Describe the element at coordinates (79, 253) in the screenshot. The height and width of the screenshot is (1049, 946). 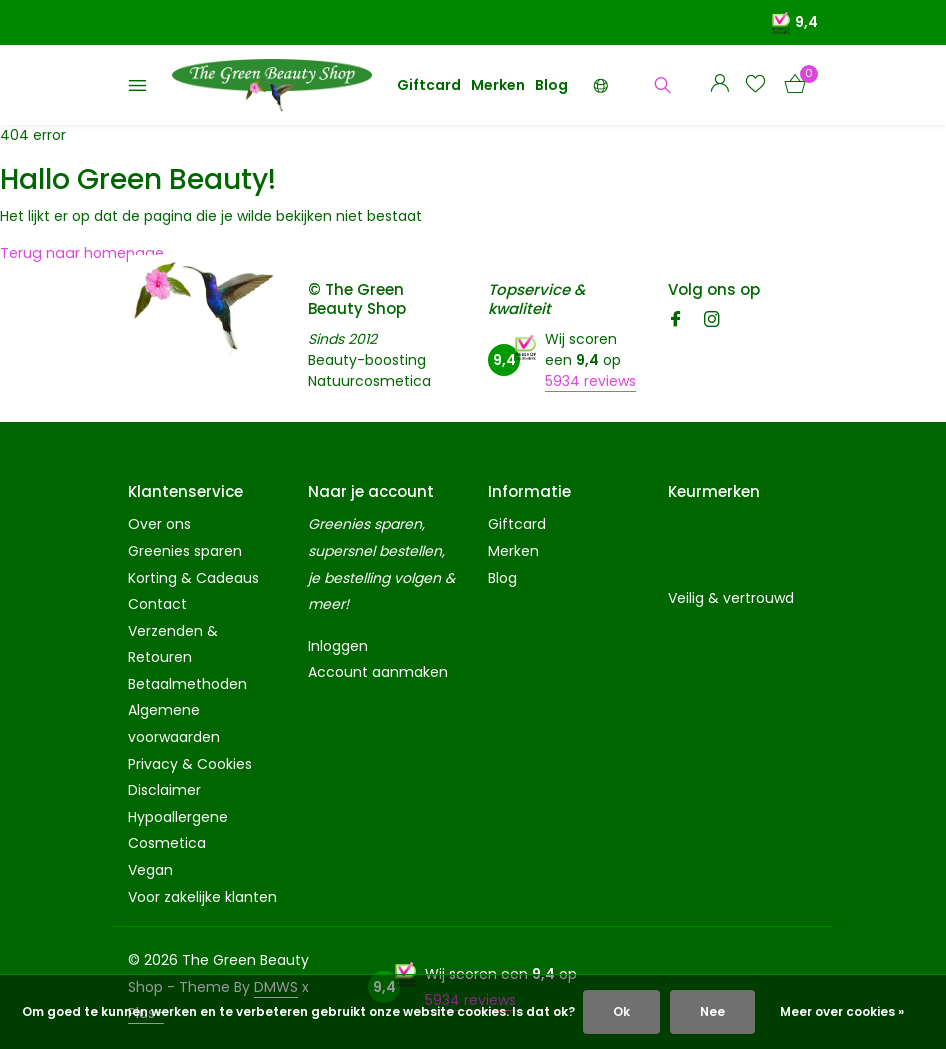
I see `Terug naar homepage` at that location.